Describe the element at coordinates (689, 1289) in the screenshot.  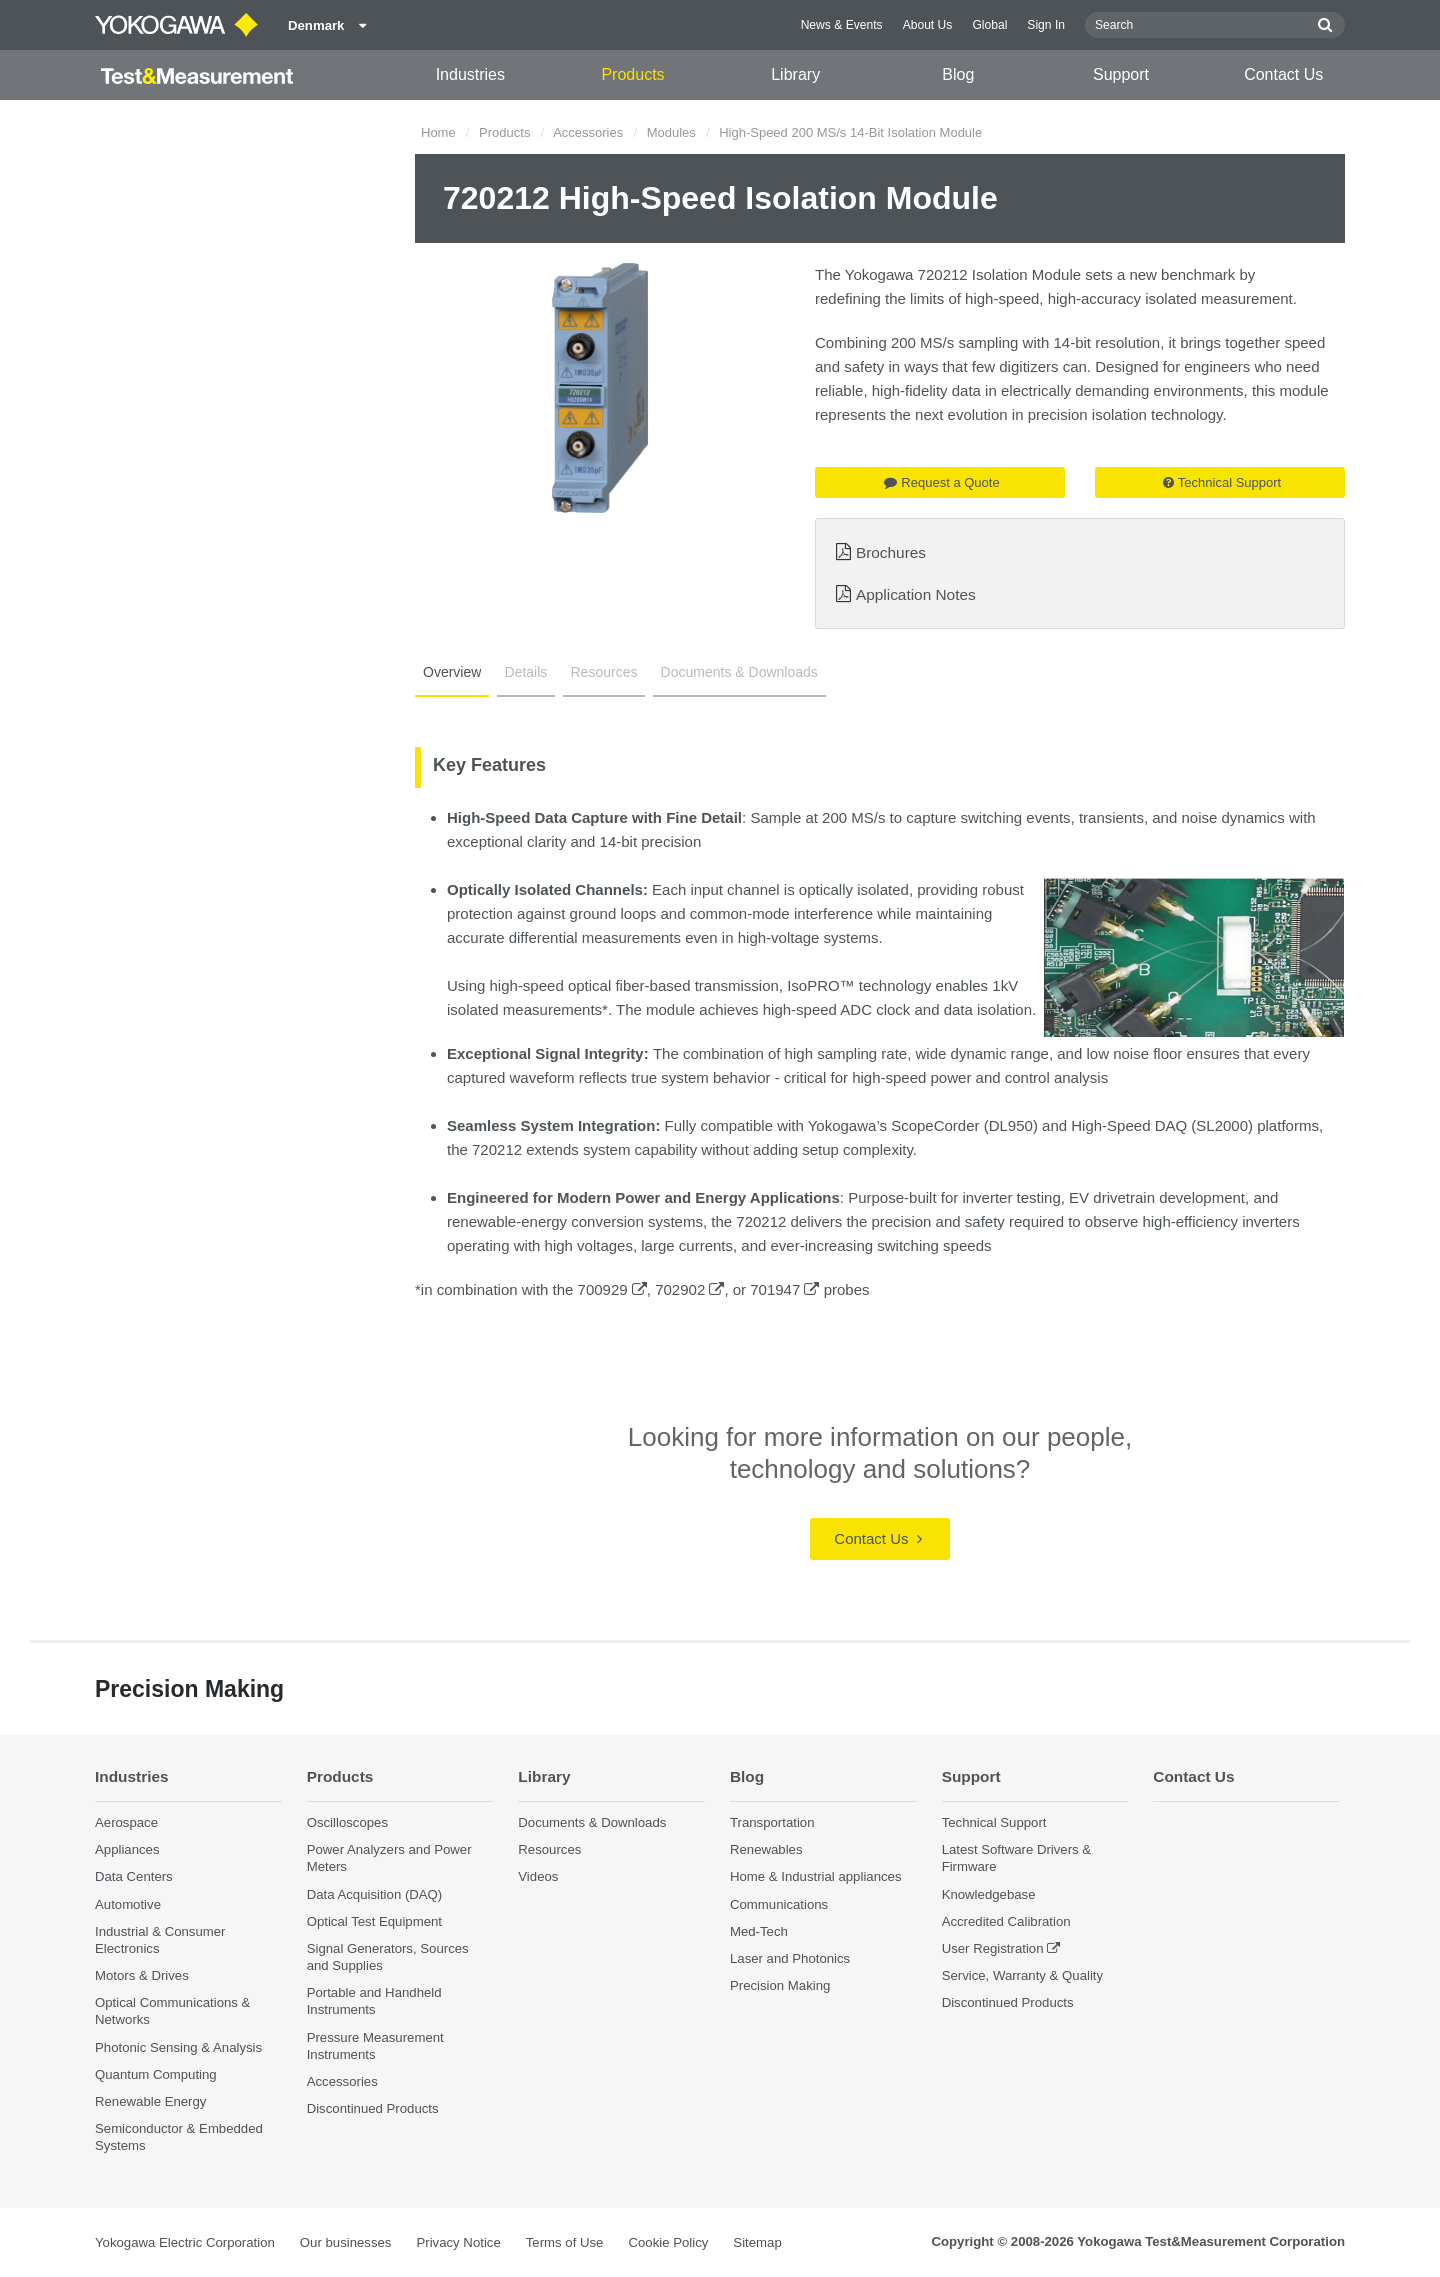
I see `702902` at that location.